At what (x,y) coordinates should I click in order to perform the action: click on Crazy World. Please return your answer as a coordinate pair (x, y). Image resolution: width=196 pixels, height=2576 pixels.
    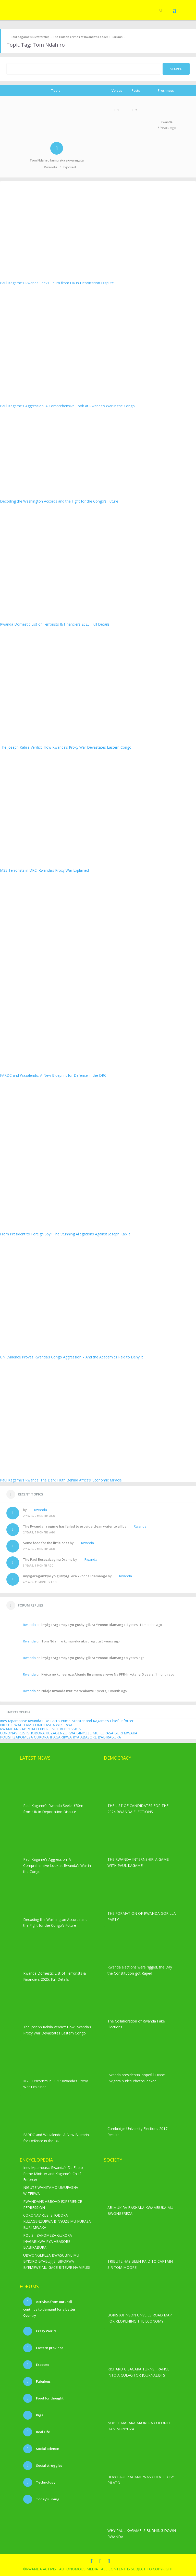
    Looking at the image, I should click on (45, 2331).